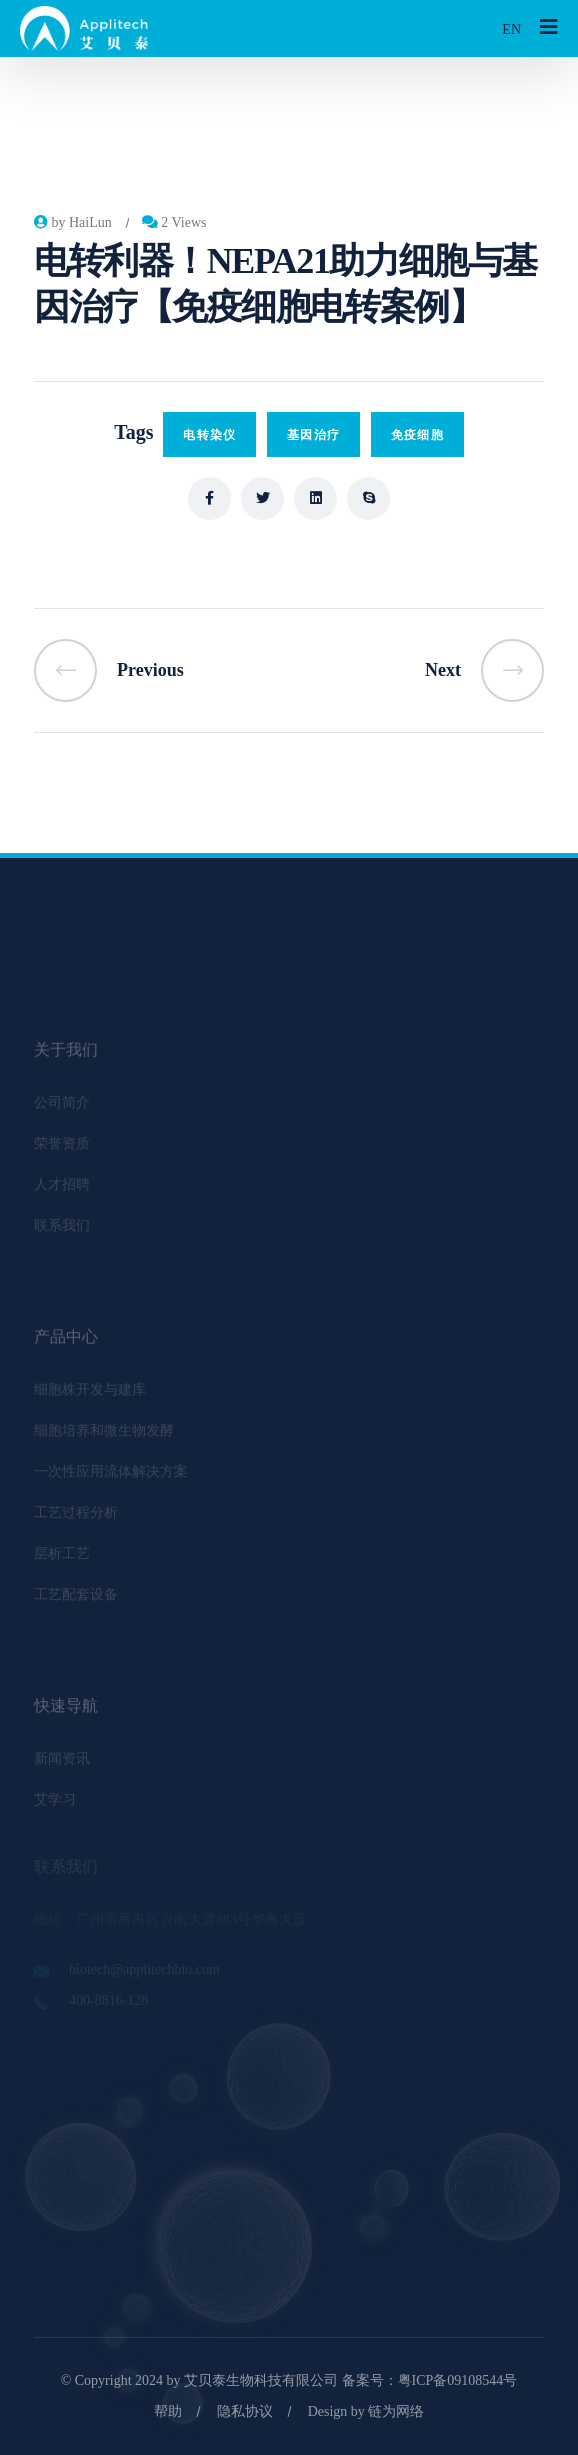  I want to click on 艾学习, so click(55, 1803).